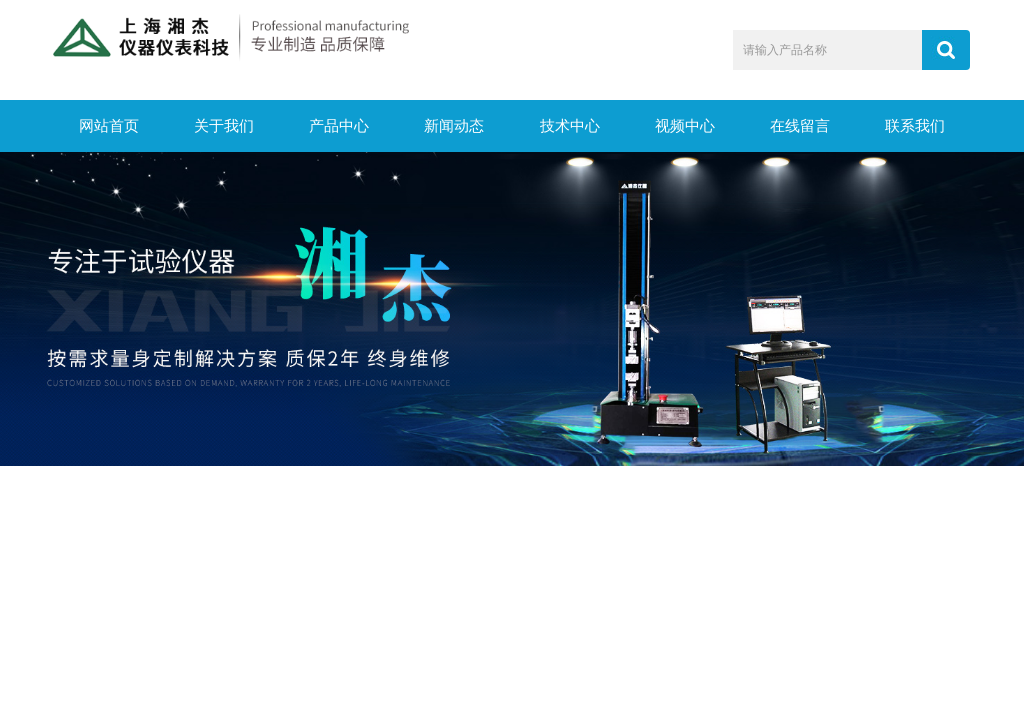  I want to click on 联系我们, so click(915, 126).